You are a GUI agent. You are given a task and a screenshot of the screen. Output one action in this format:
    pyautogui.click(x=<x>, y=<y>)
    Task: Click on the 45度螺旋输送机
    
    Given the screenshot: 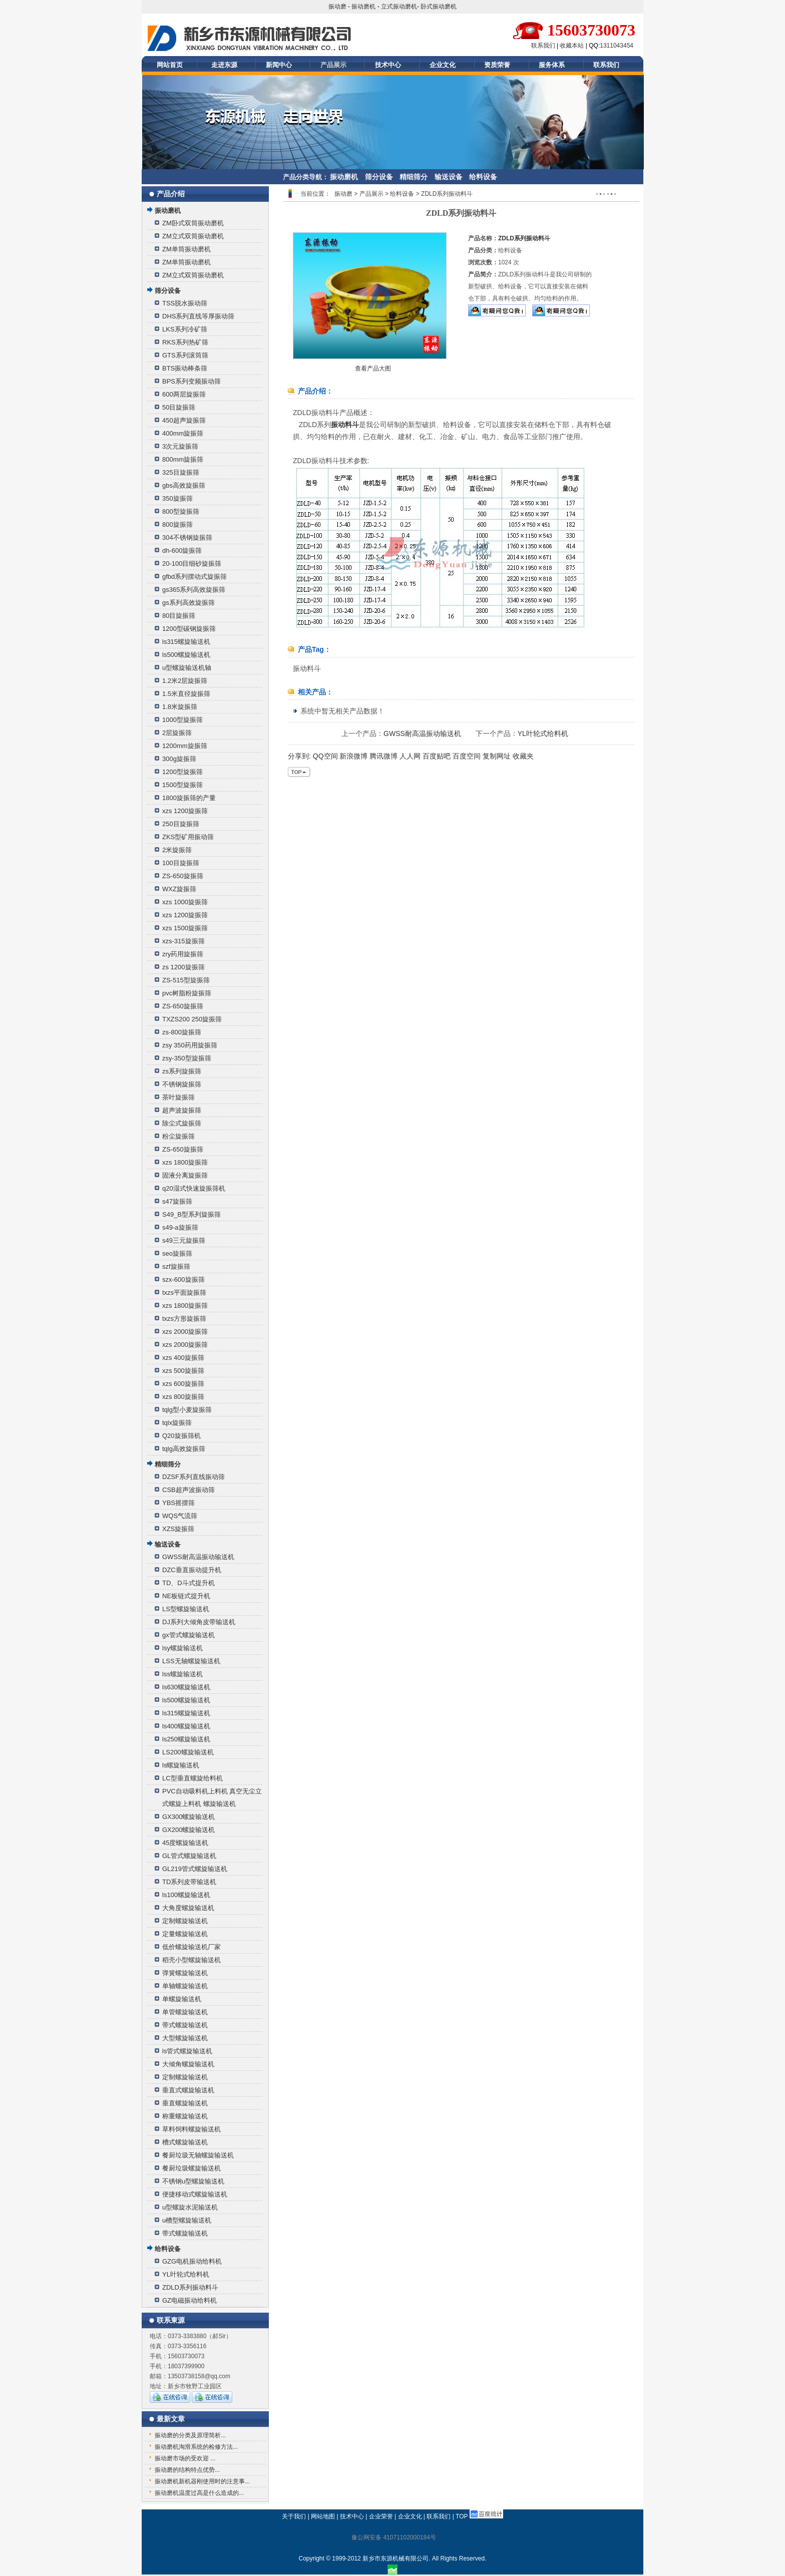 What is the action you would take?
    pyautogui.click(x=185, y=1843)
    